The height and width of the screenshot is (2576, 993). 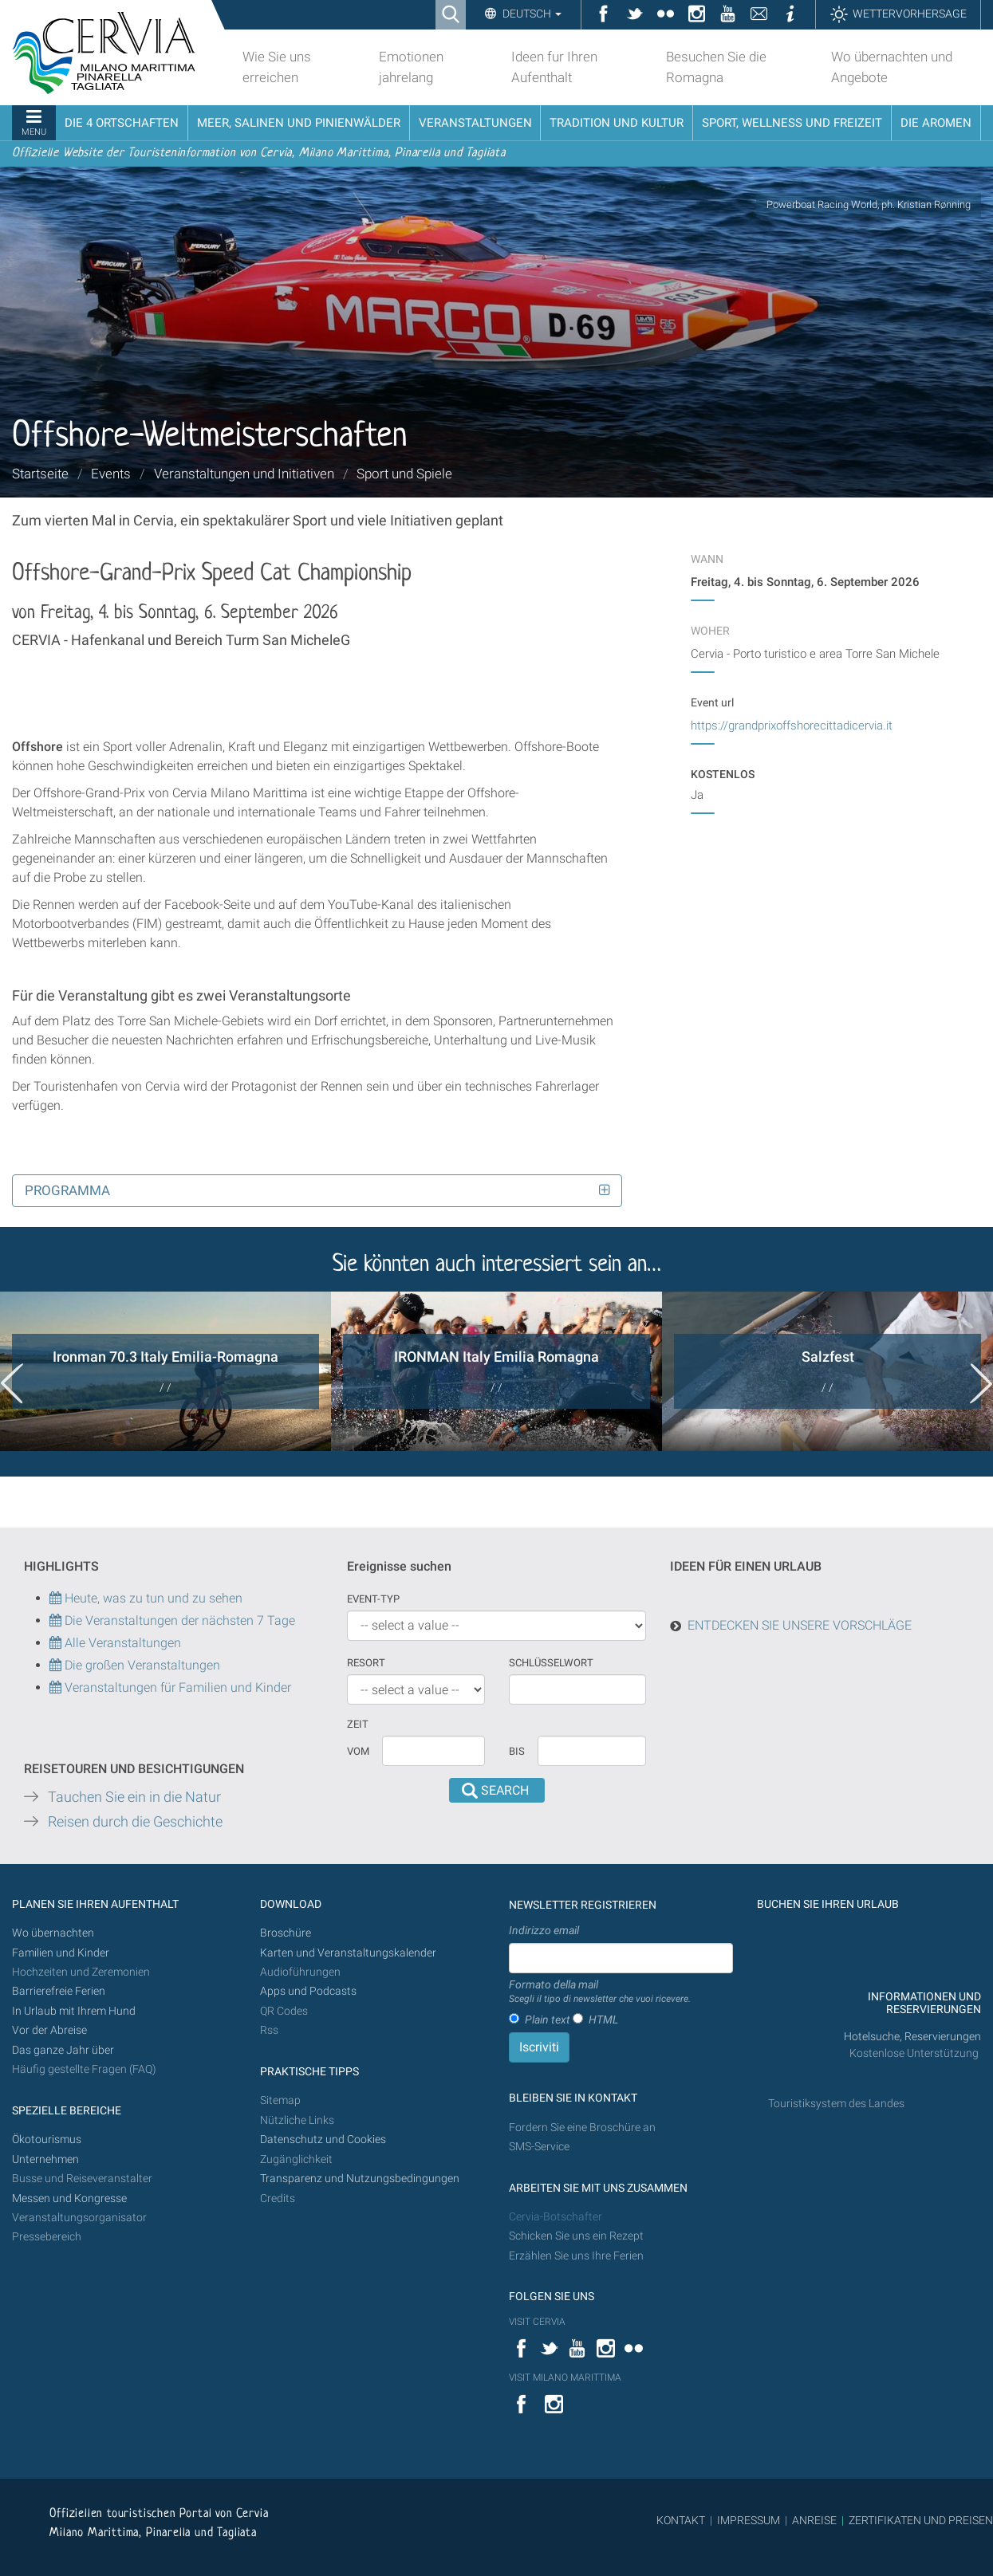 I want to click on Tauchen Sie ein in die Natur, so click(x=134, y=1797).